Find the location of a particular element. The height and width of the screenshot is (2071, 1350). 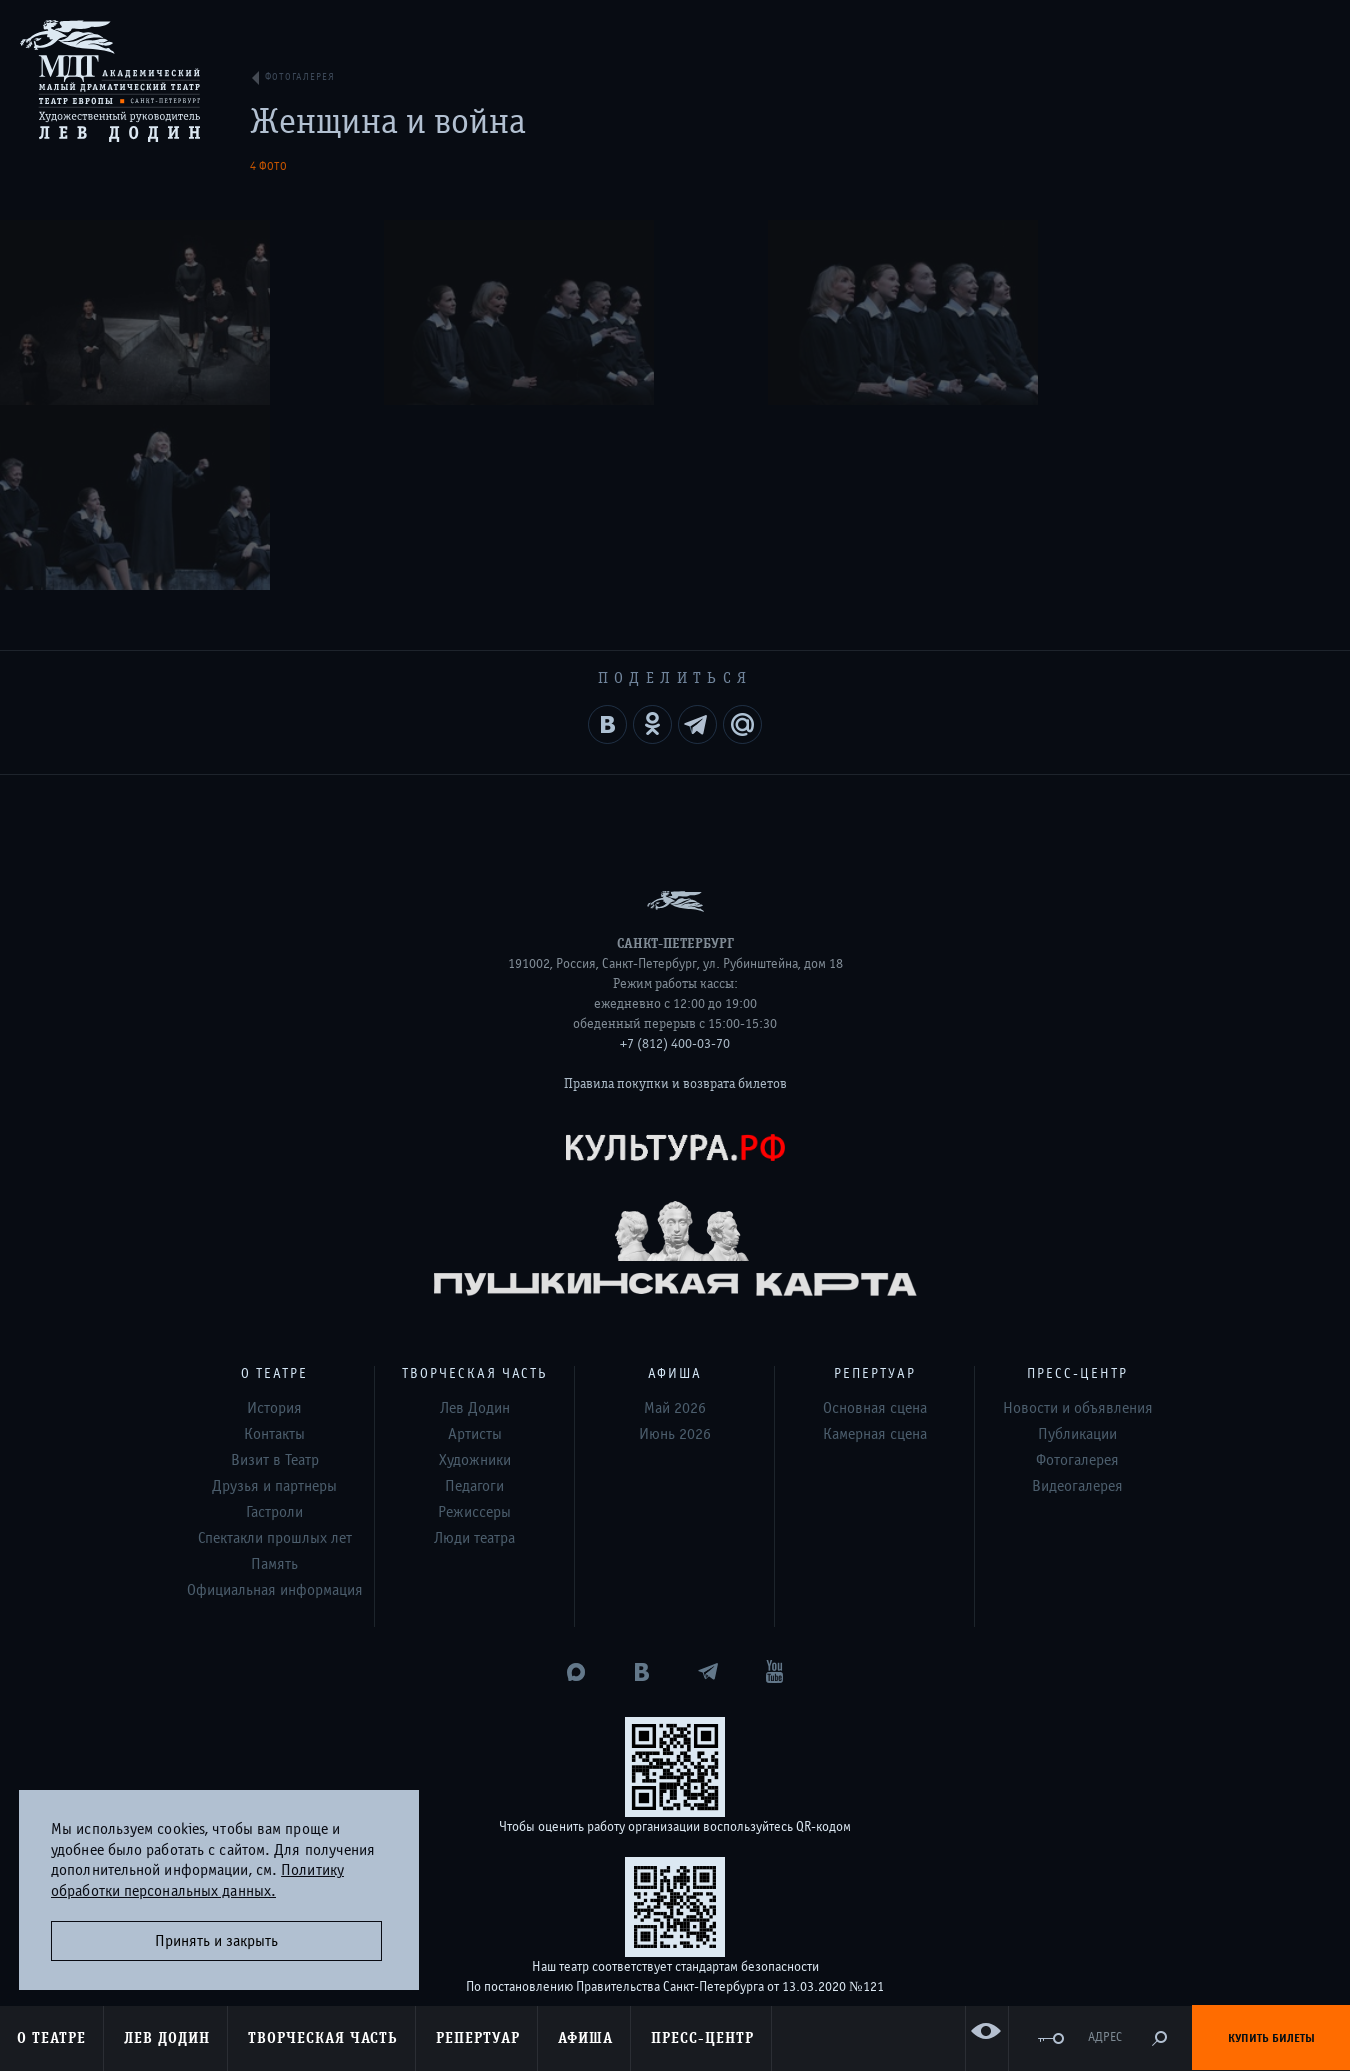

Основная сцена is located at coordinates (875, 1223).